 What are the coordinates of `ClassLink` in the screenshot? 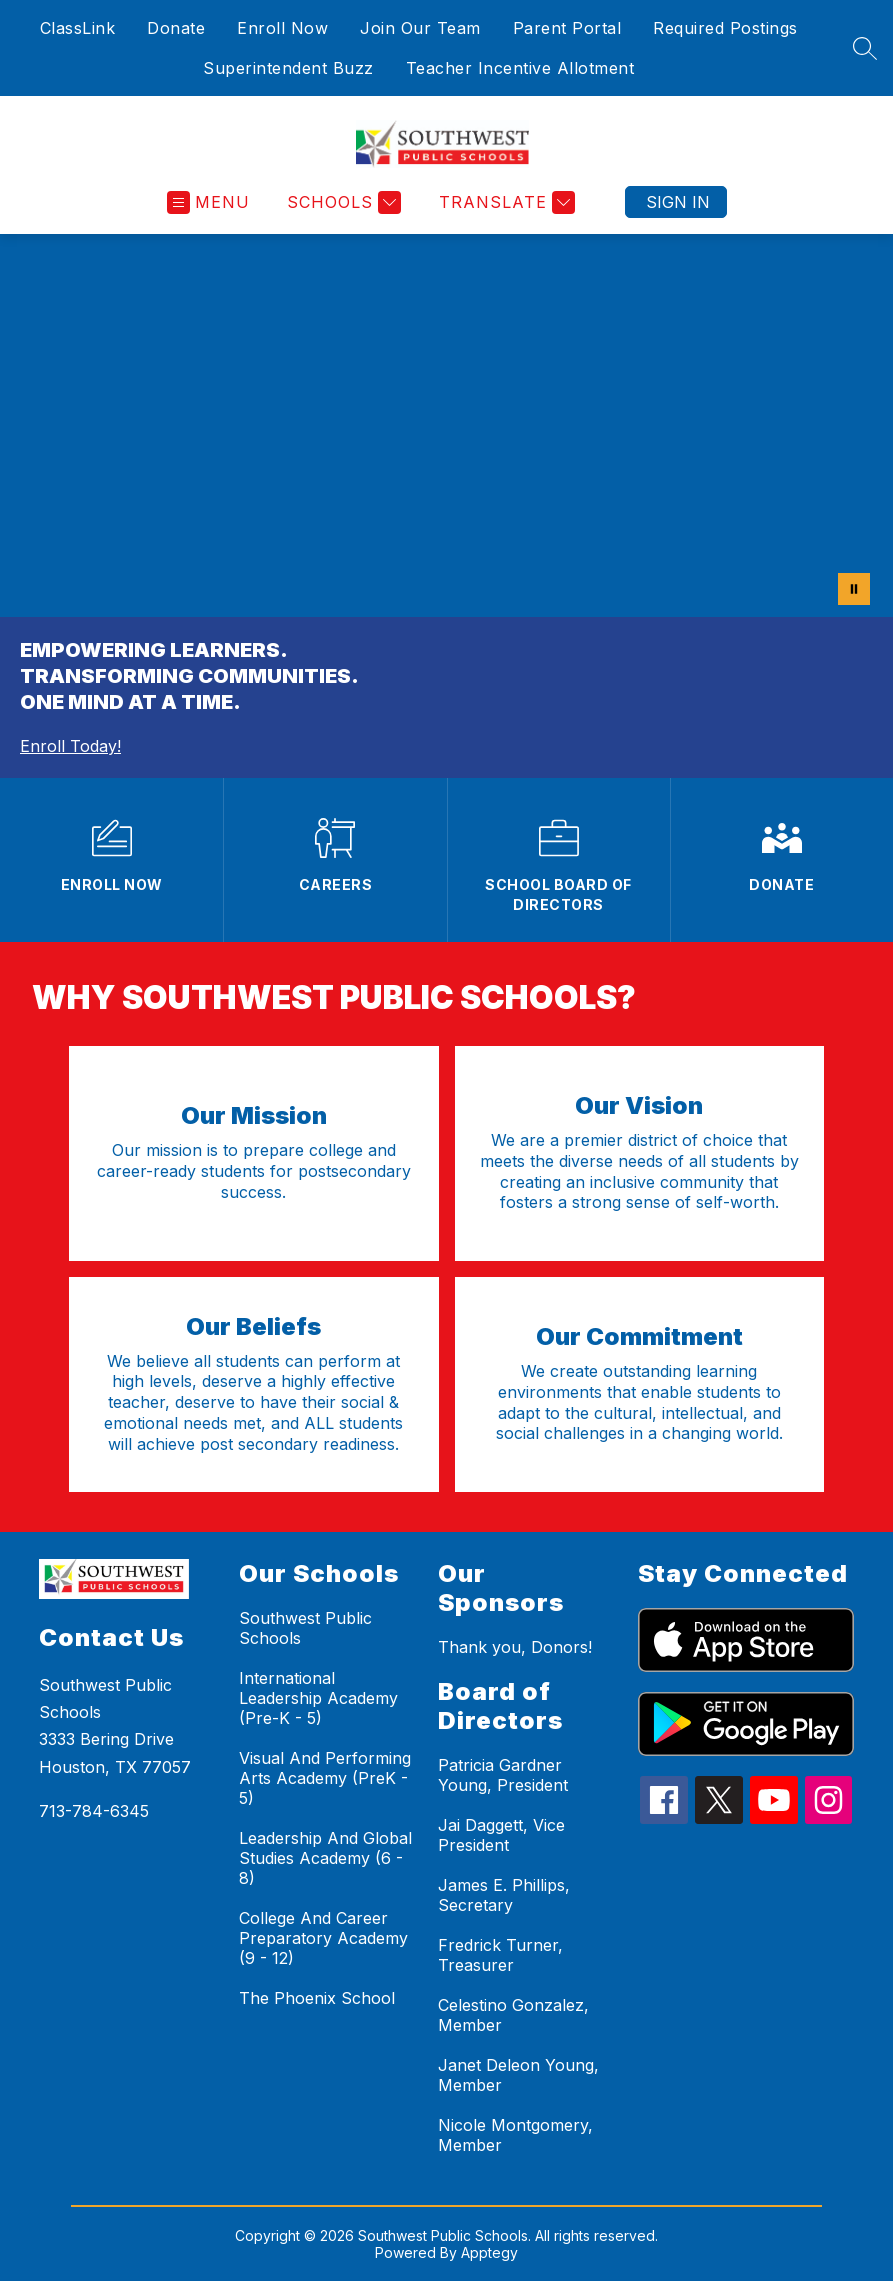 It's located at (78, 28).